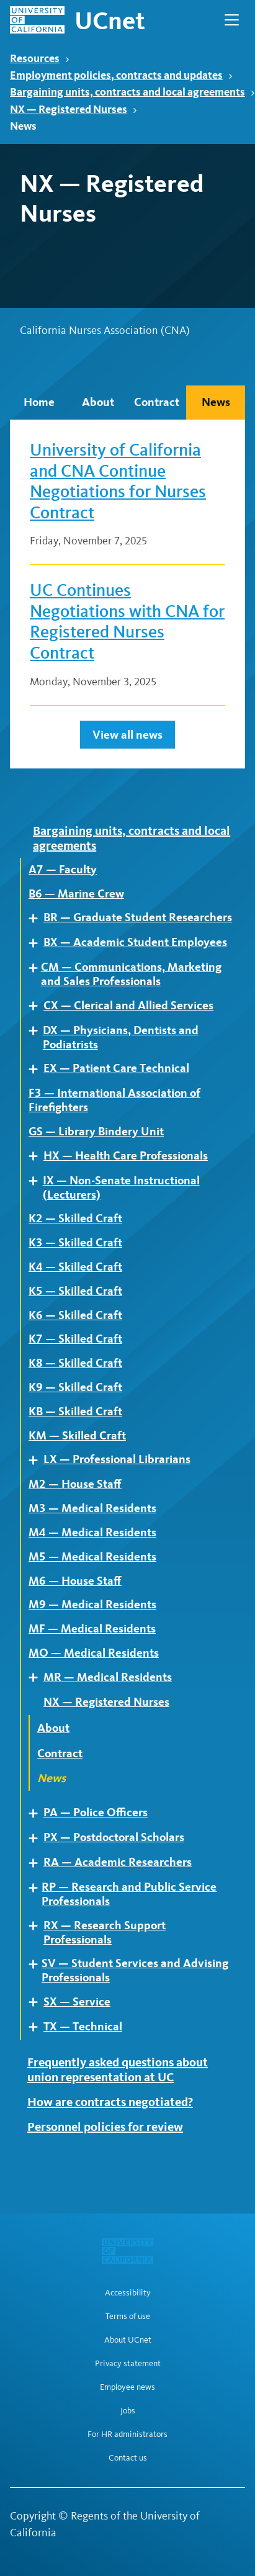 This screenshot has height=2576, width=255. Describe the element at coordinates (96, 1131) in the screenshot. I see `GS — Library Bindery Unit` at that location.